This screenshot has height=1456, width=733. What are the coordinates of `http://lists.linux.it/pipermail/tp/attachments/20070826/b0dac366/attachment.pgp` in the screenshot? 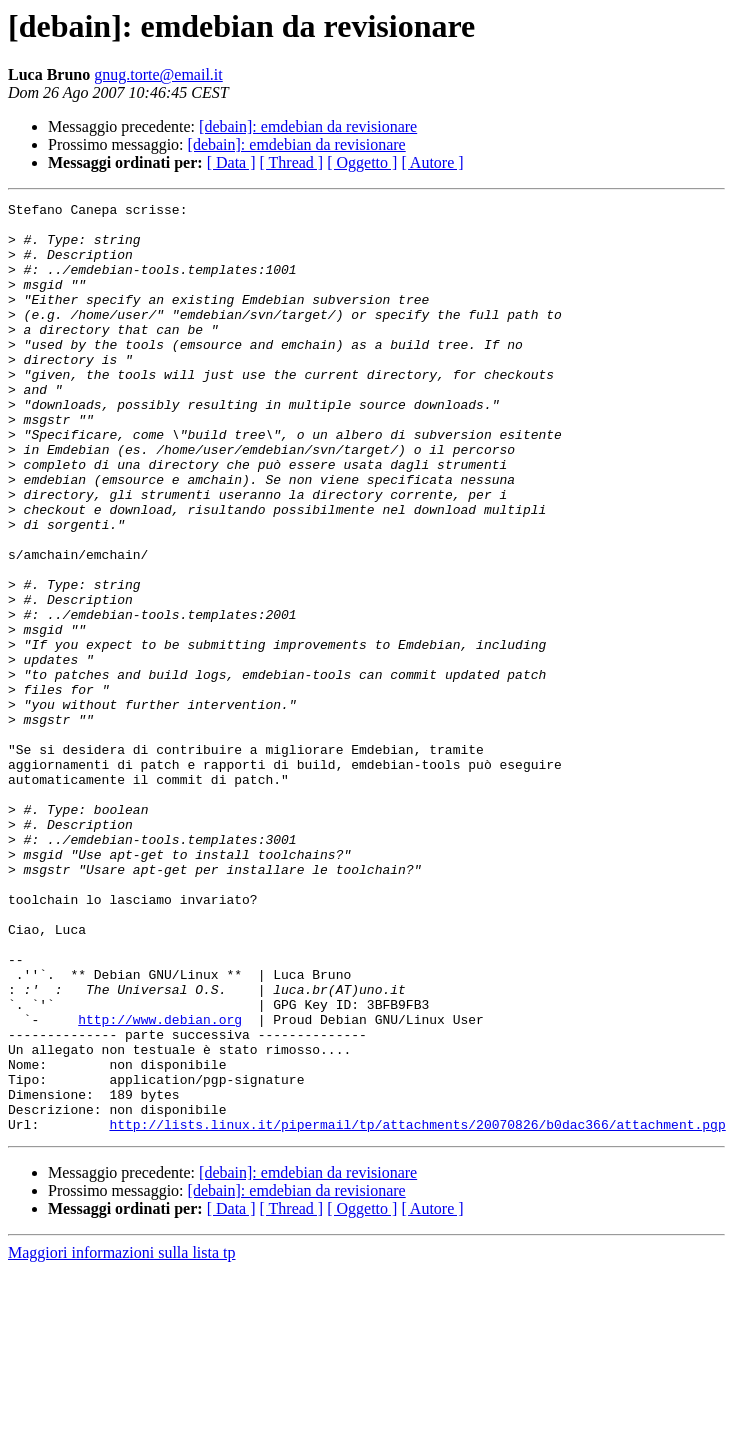 It's located at (417, 1310).